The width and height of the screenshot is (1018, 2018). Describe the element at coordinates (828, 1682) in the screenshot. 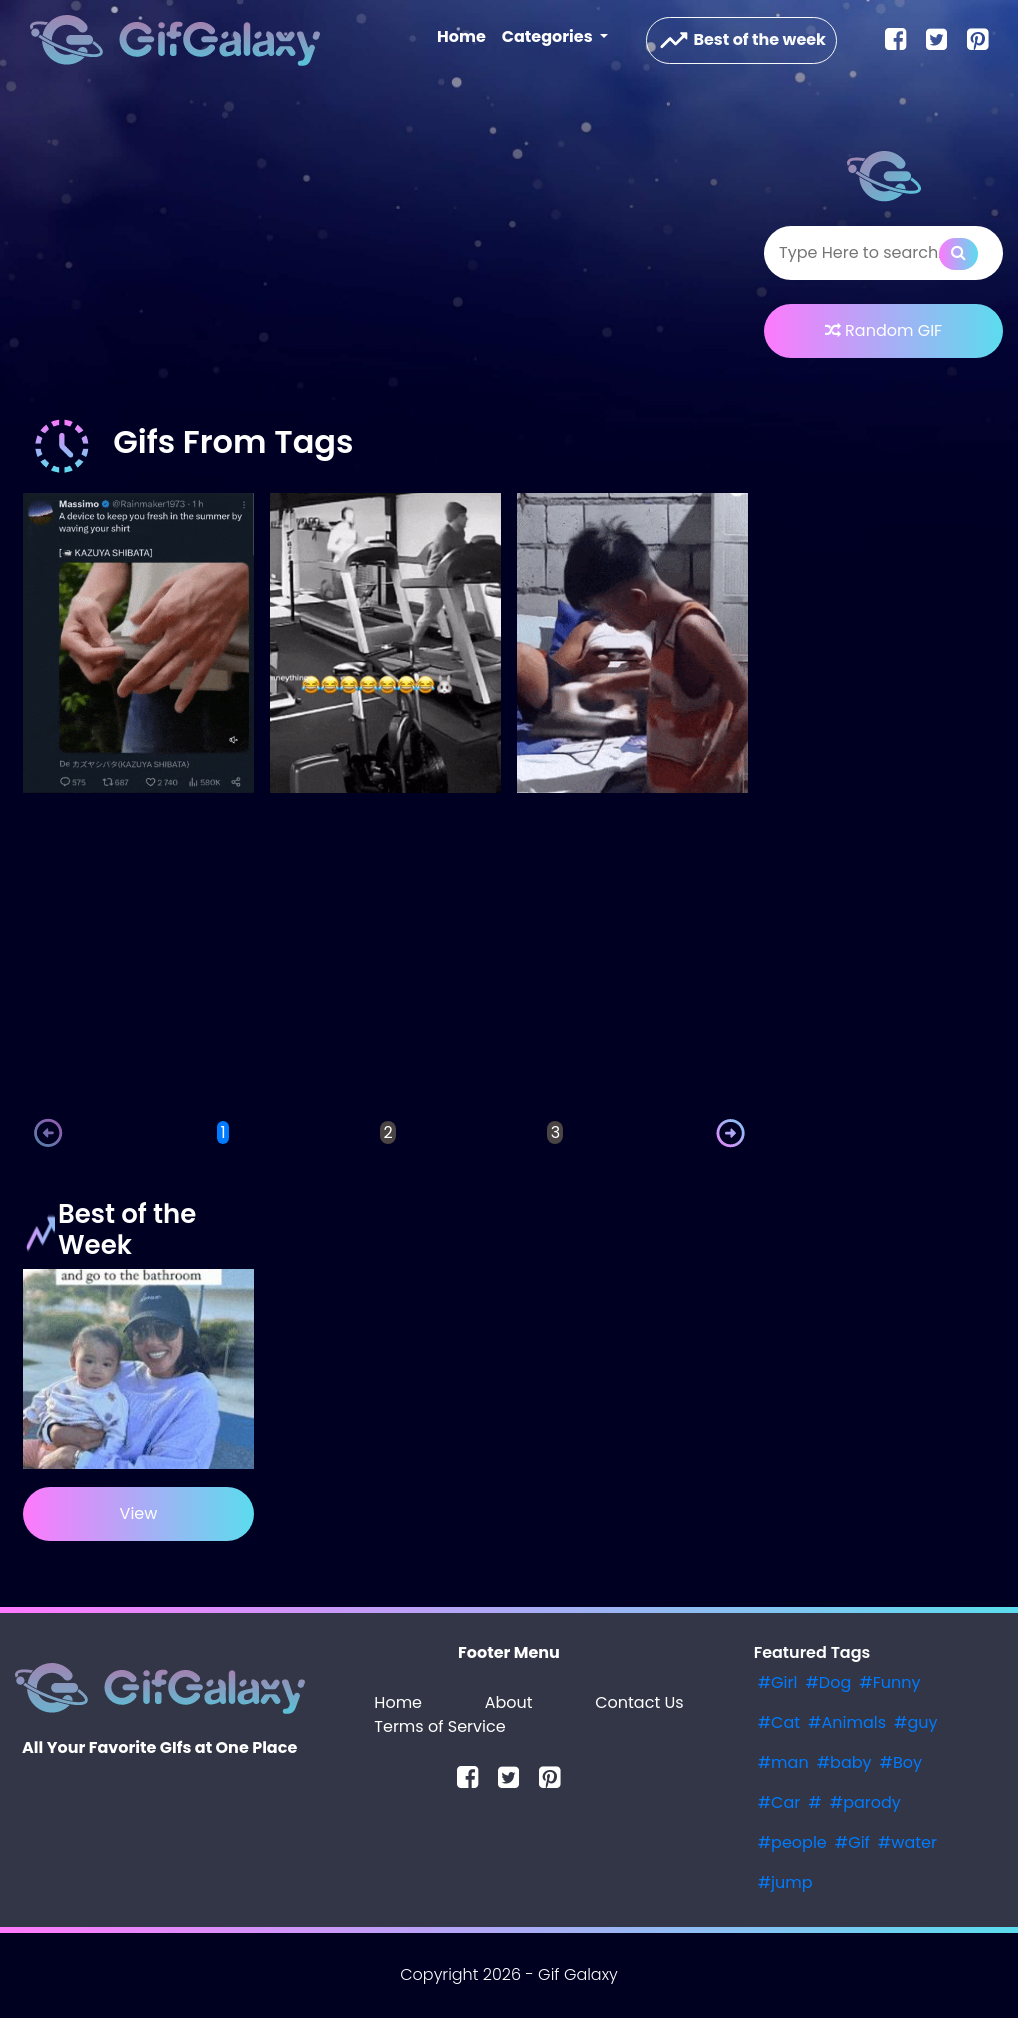

I see `#Dog` at that location.